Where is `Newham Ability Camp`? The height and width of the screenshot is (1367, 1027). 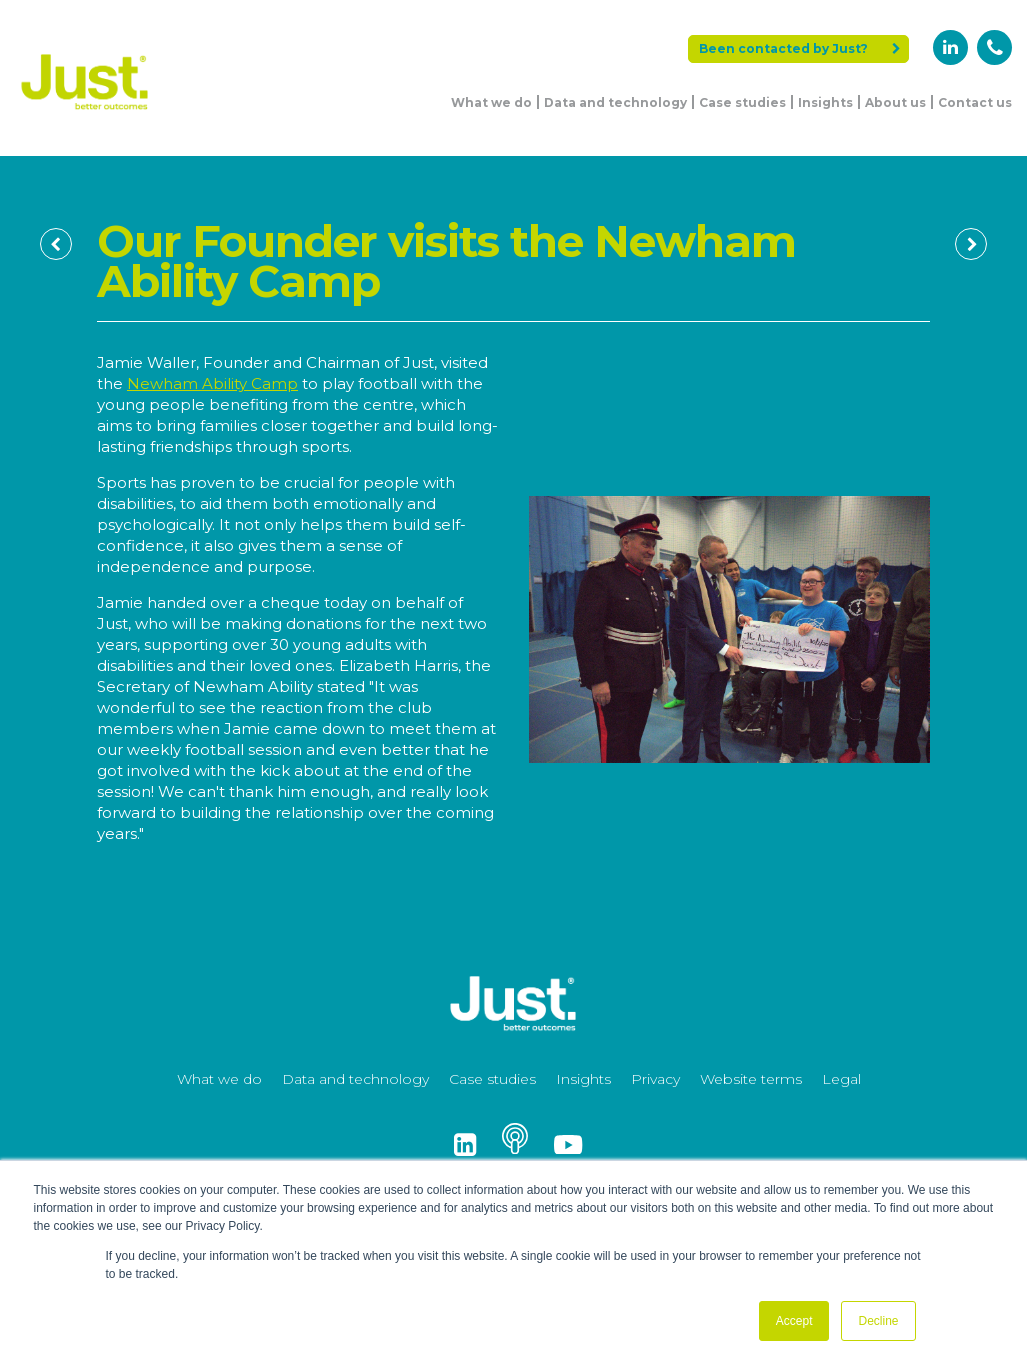 Newham Ability Camp is located at coordinates (212, 383).